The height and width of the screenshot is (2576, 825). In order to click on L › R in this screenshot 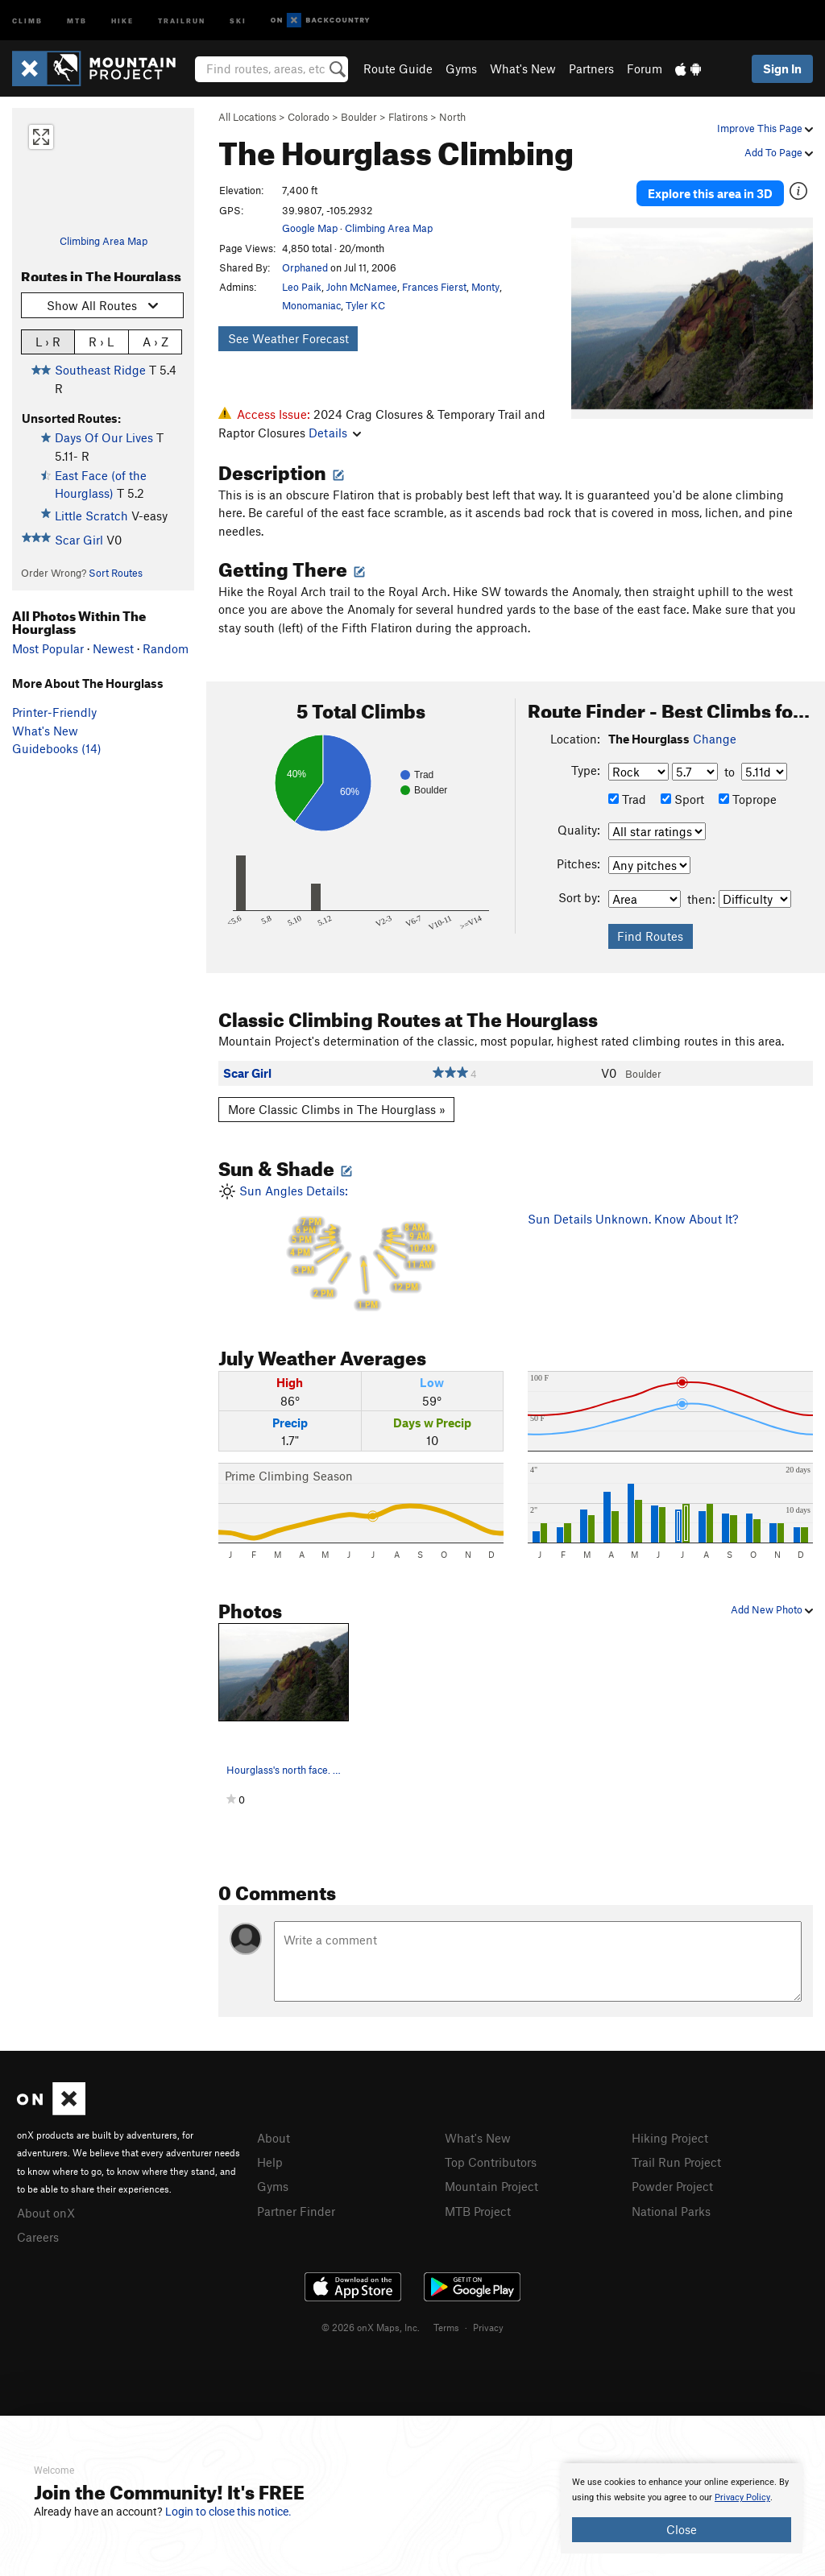, I will do `click(47, 341)`.